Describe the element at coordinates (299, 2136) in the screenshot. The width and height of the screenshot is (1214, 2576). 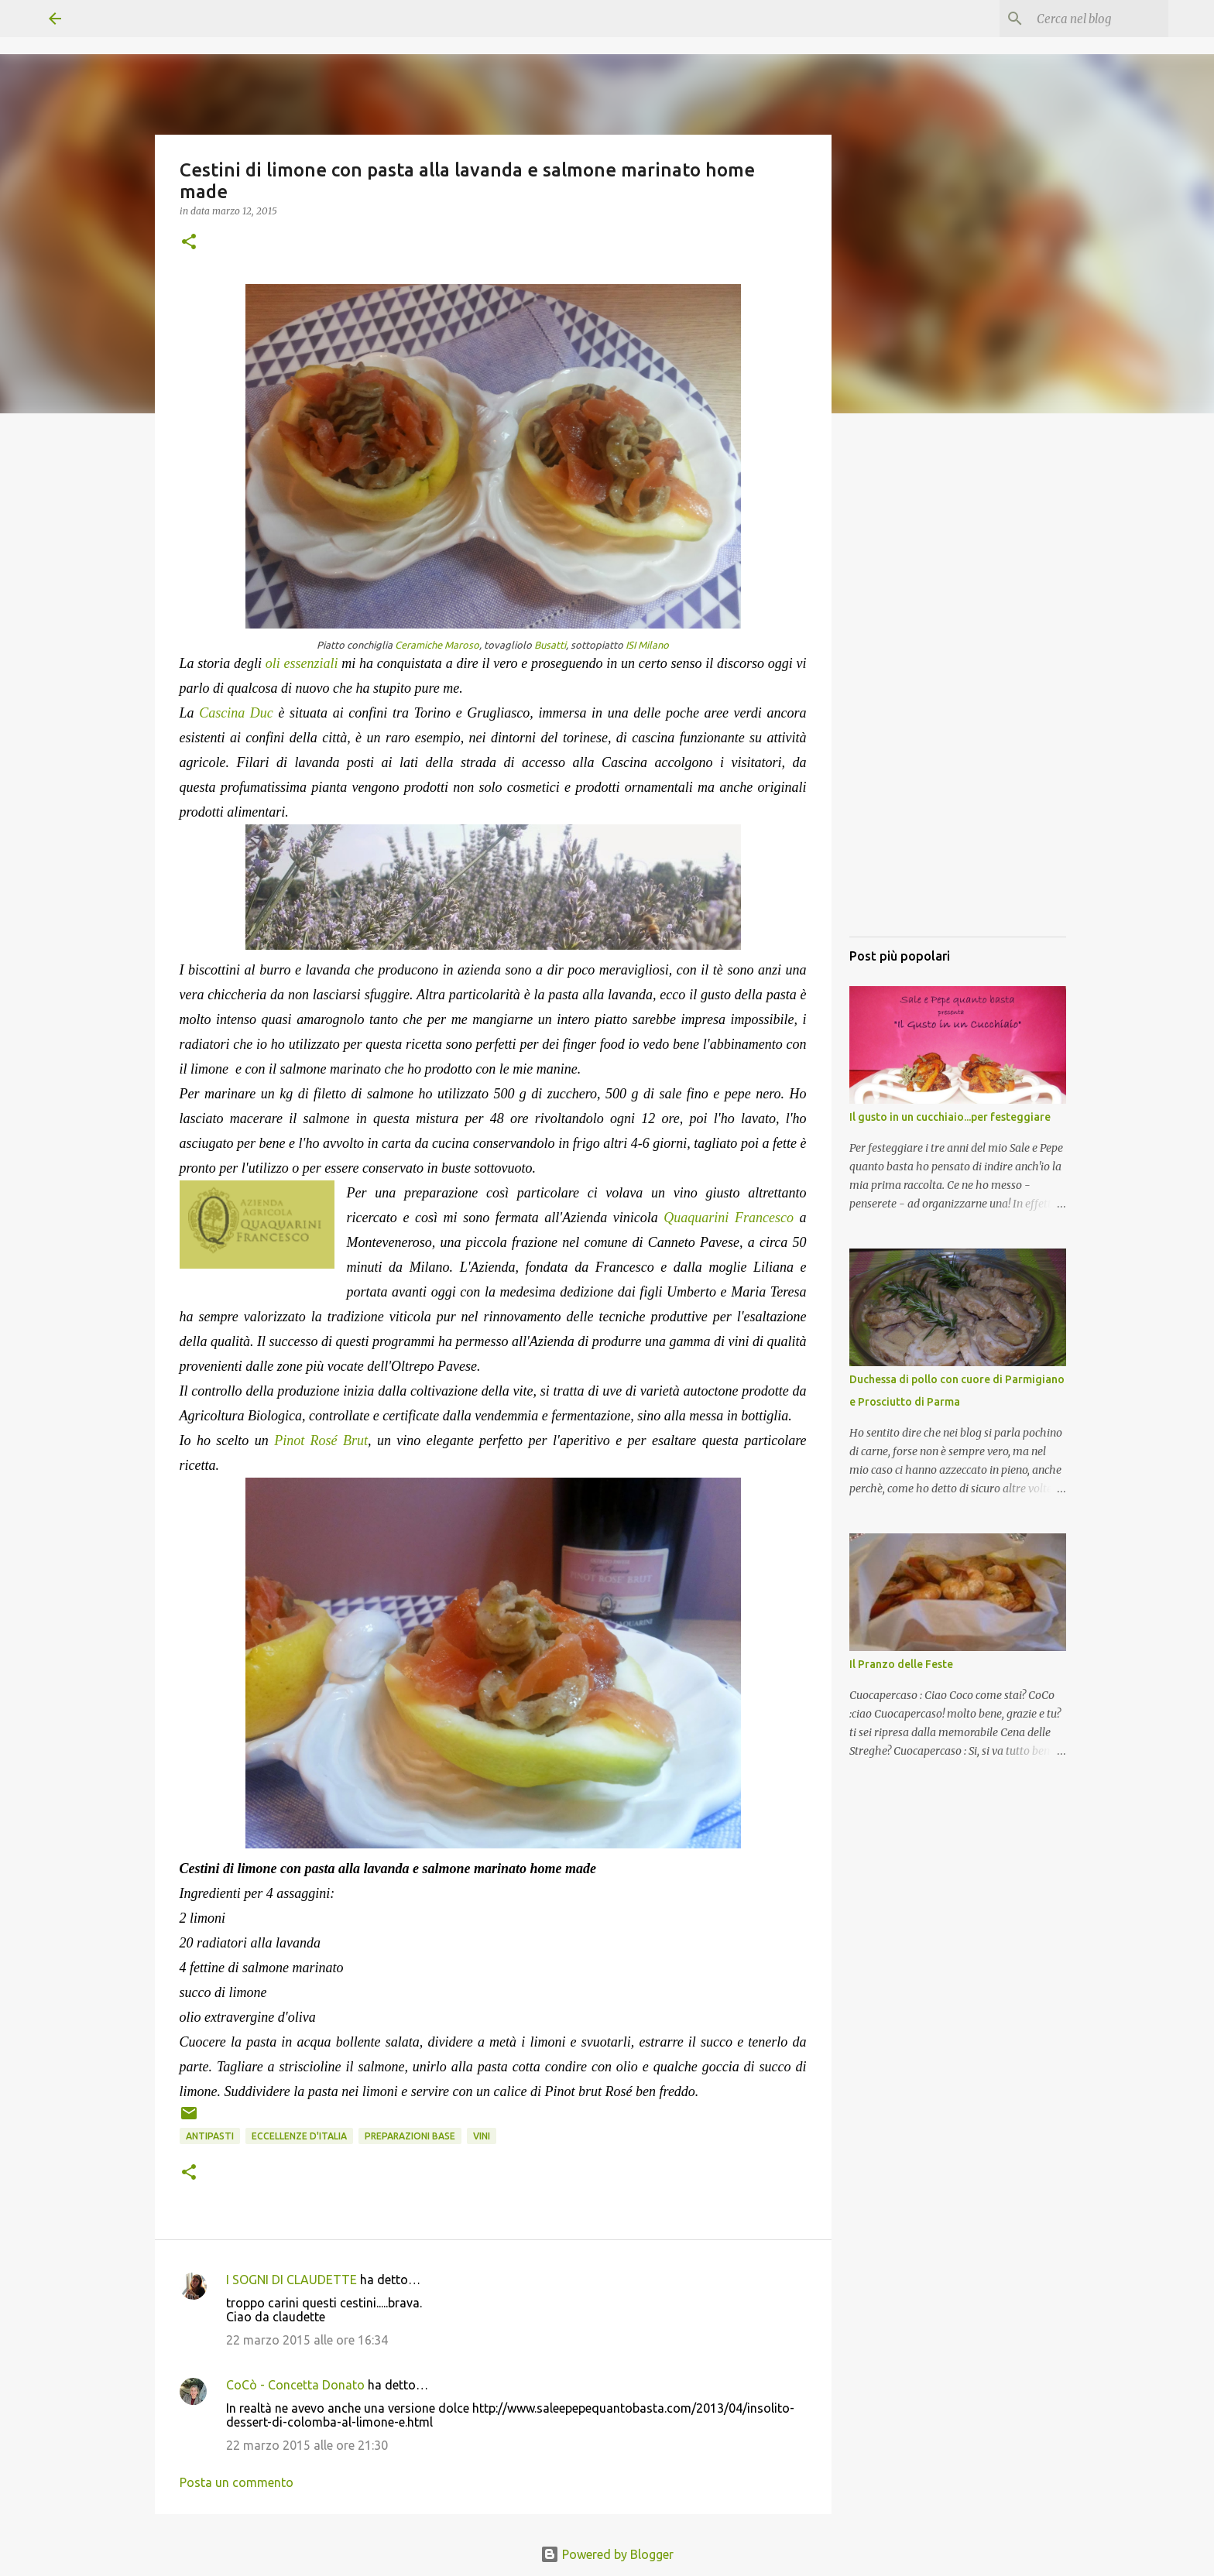
I see `Eccellenze d'Italia` at that location.